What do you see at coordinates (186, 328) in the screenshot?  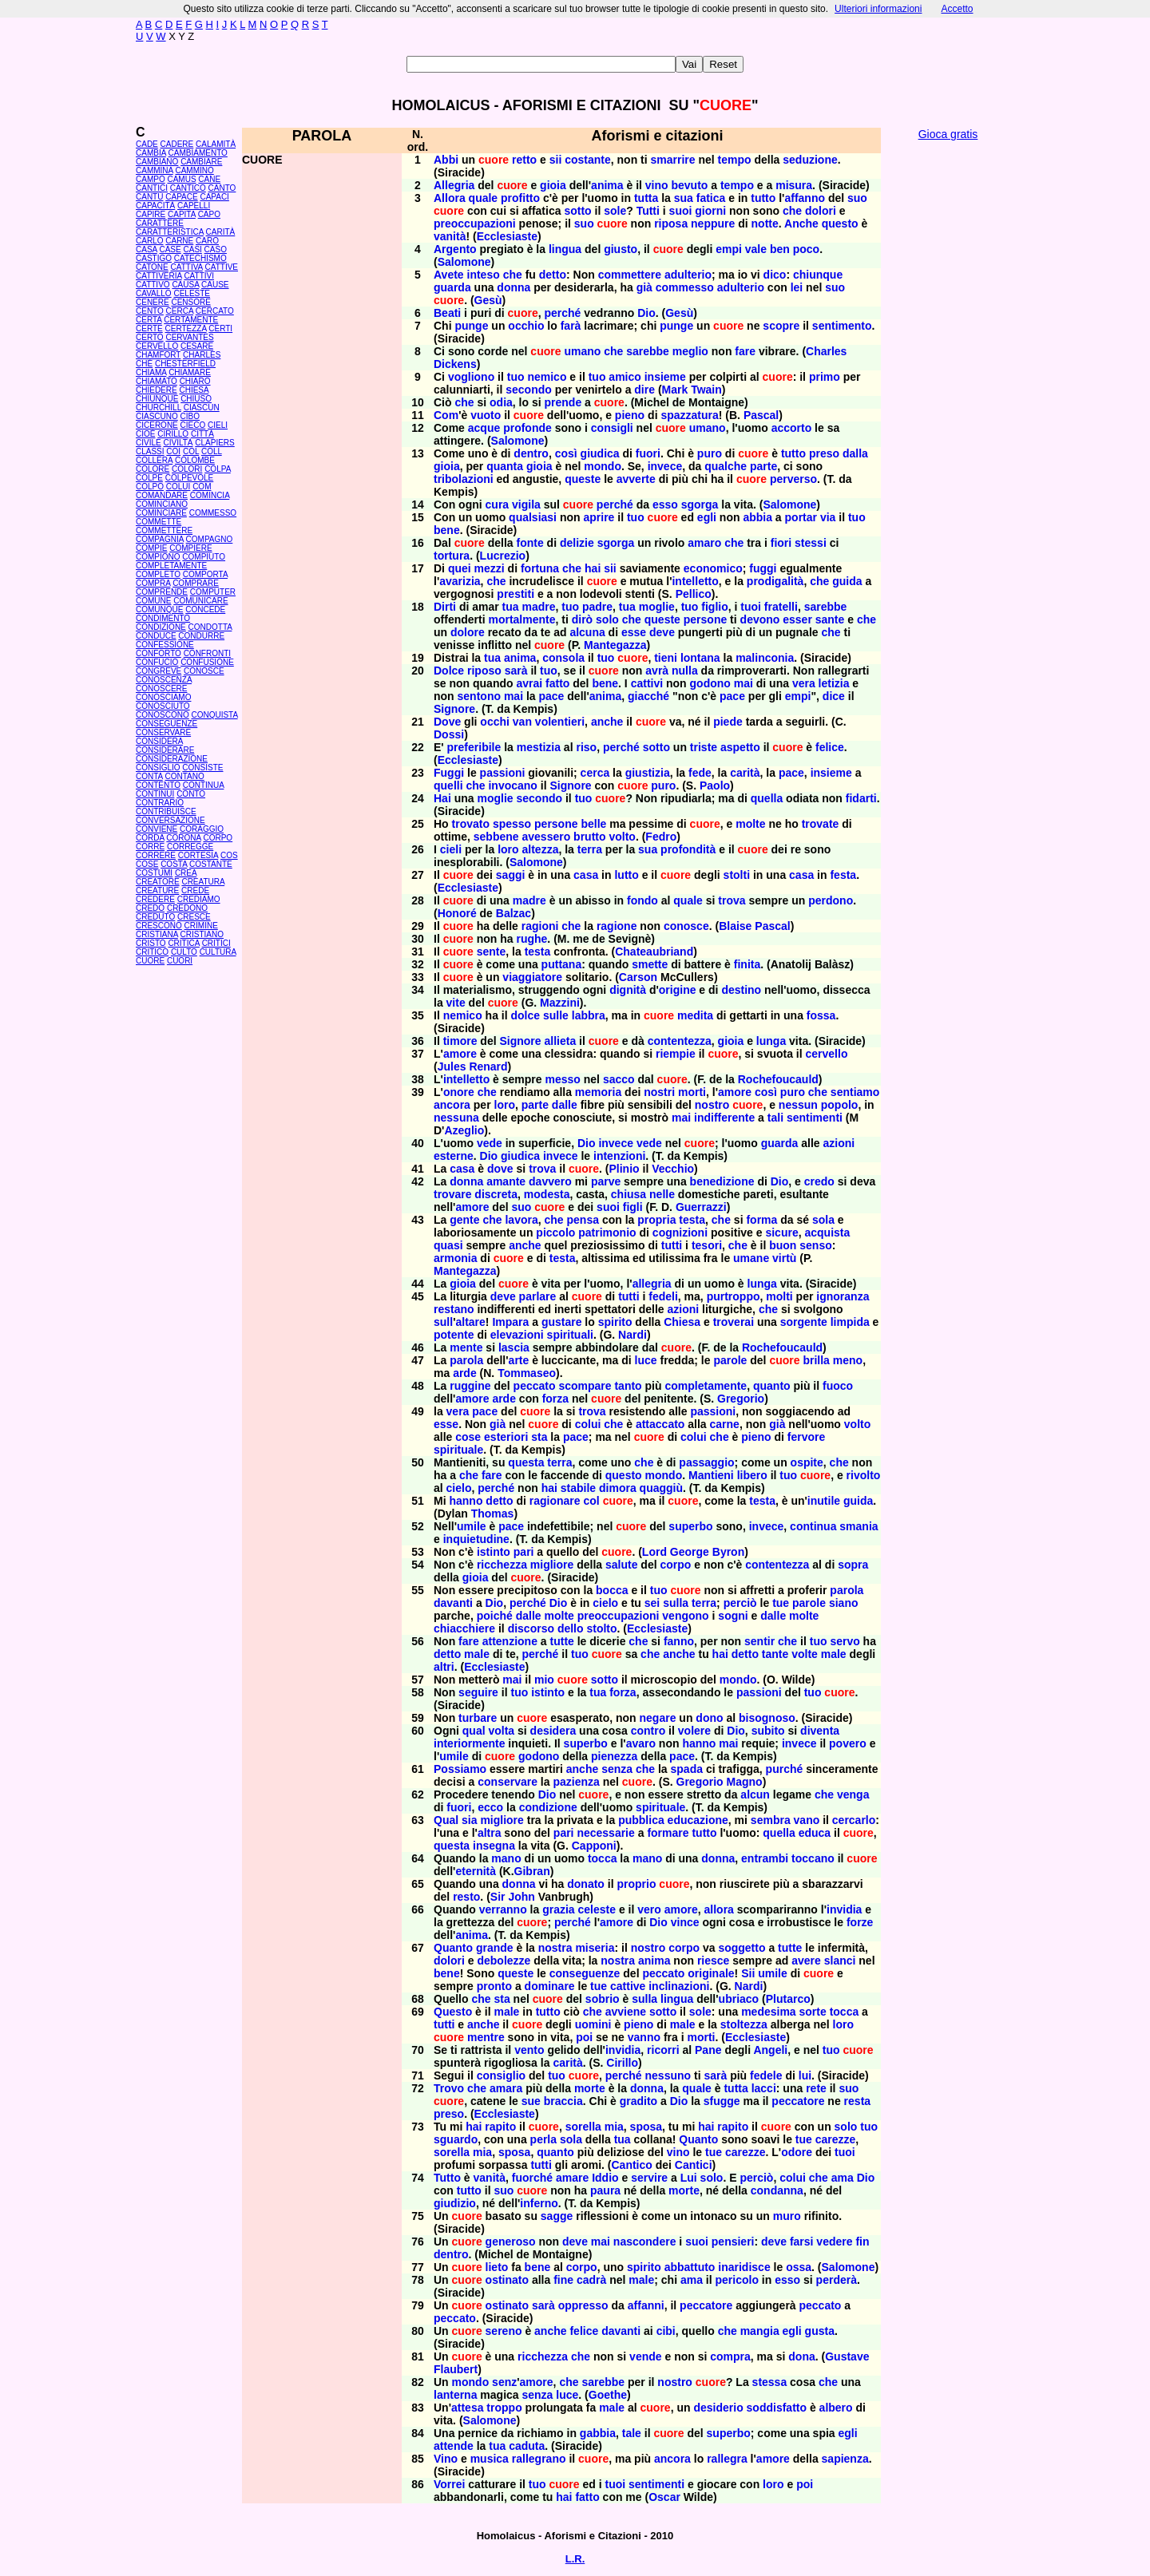 I see `CERTEZZA` at bounding box center [186, 328].